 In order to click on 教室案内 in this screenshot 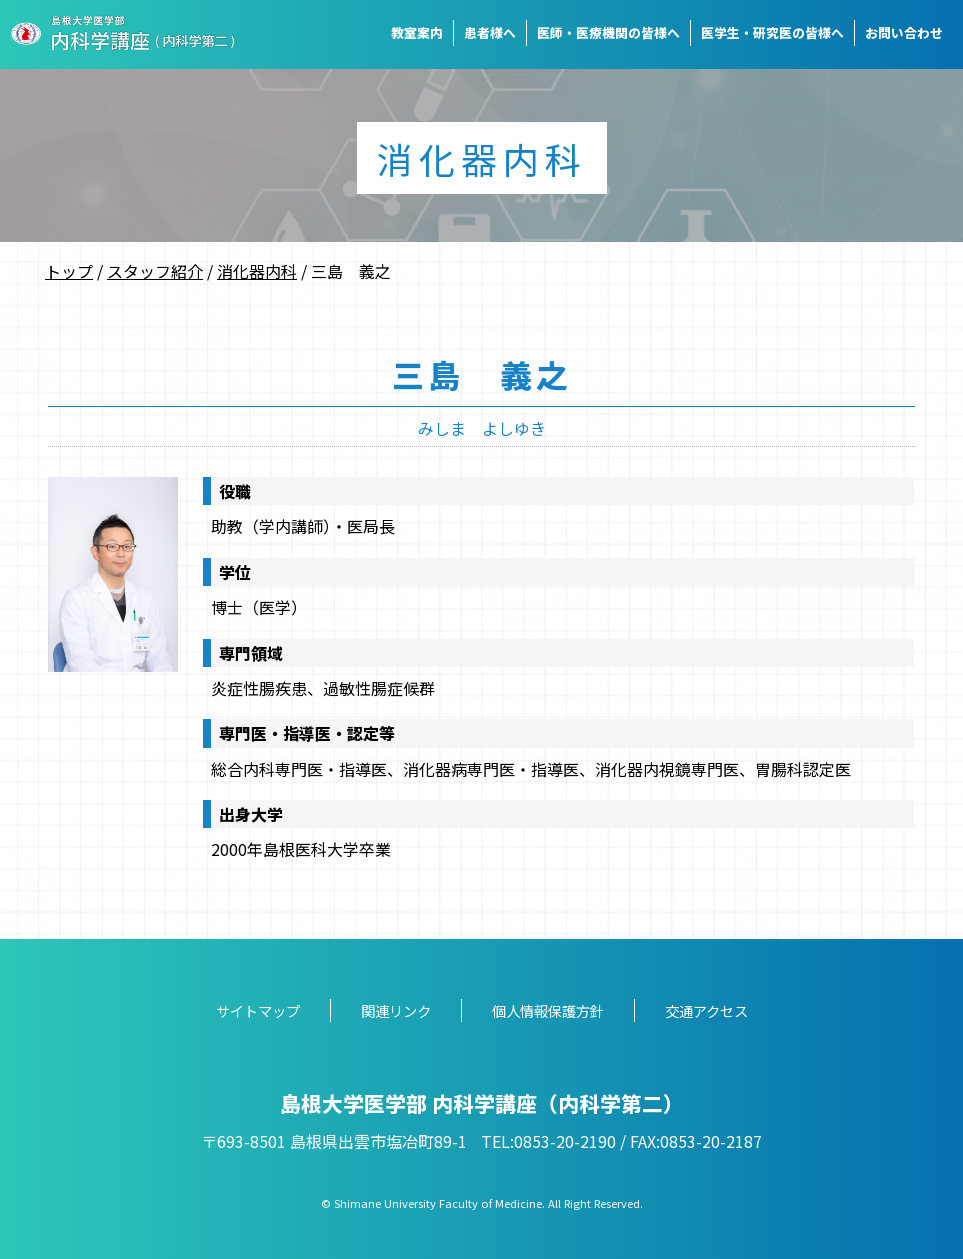, I will do `click(417, 32)`.